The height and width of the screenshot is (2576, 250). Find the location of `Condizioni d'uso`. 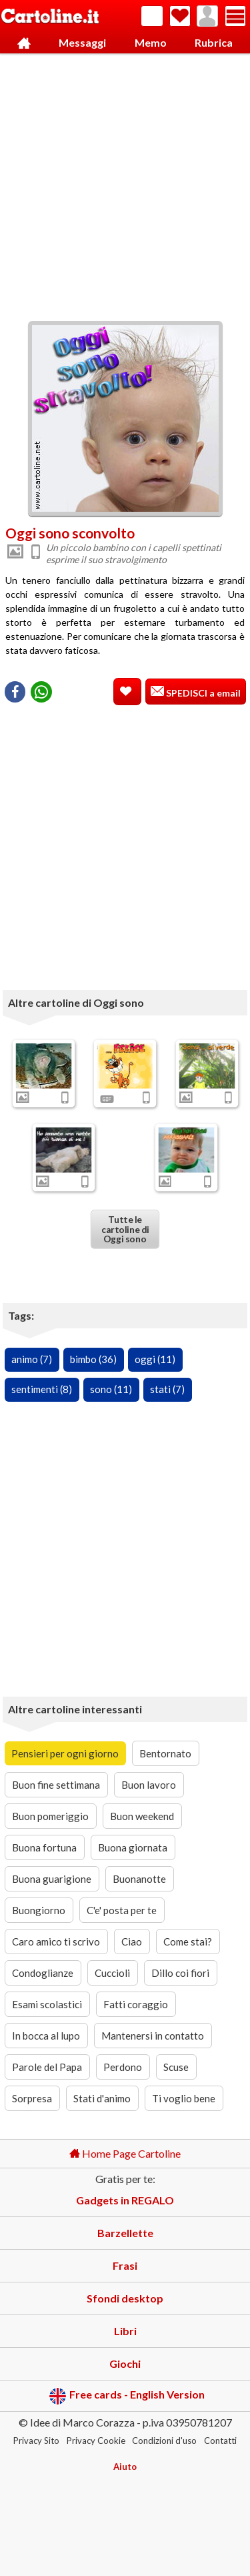

Condizioni d'uso is located at coordinates (164, 2440).